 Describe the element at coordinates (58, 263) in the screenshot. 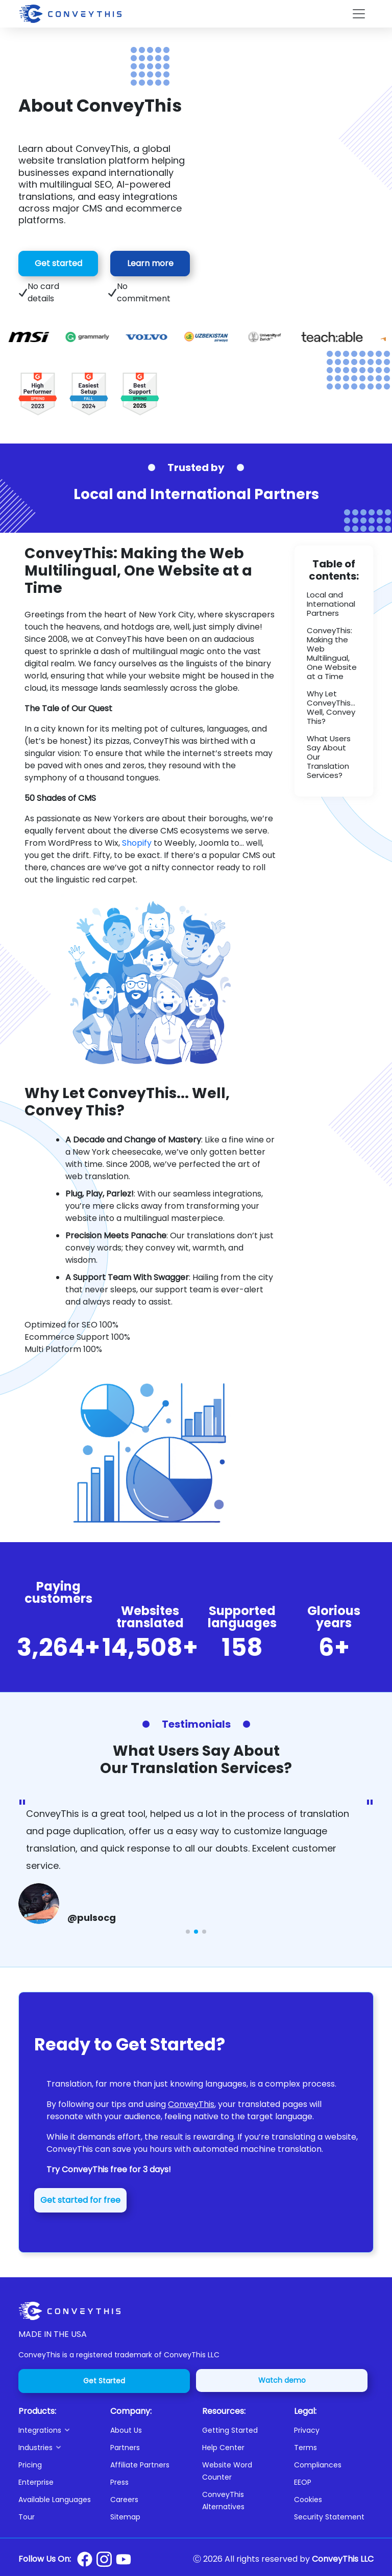

I see `Get started` at that location.